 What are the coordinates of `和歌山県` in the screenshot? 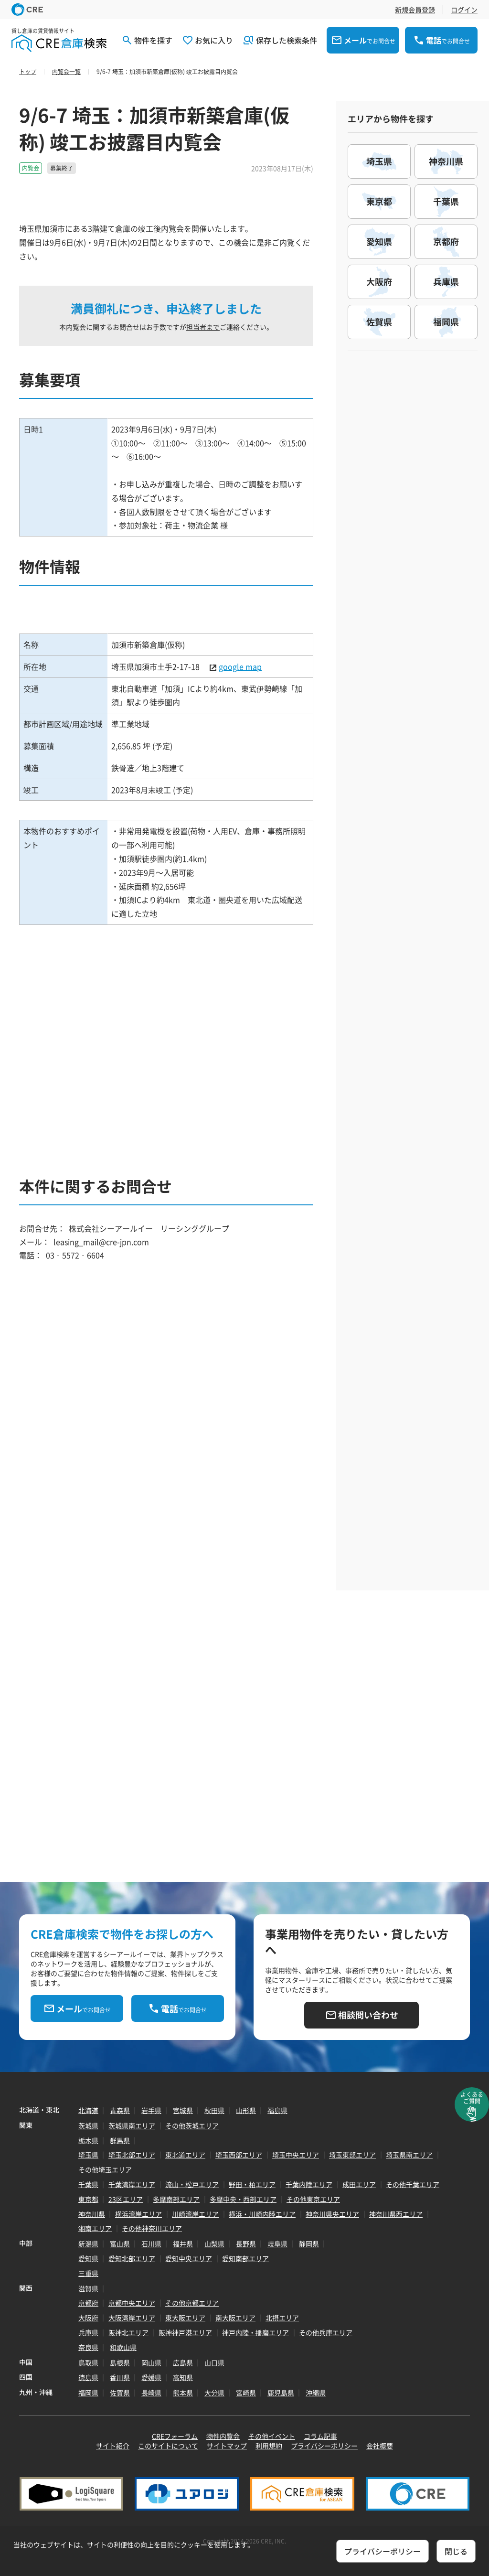 It's located at (123, 2347).